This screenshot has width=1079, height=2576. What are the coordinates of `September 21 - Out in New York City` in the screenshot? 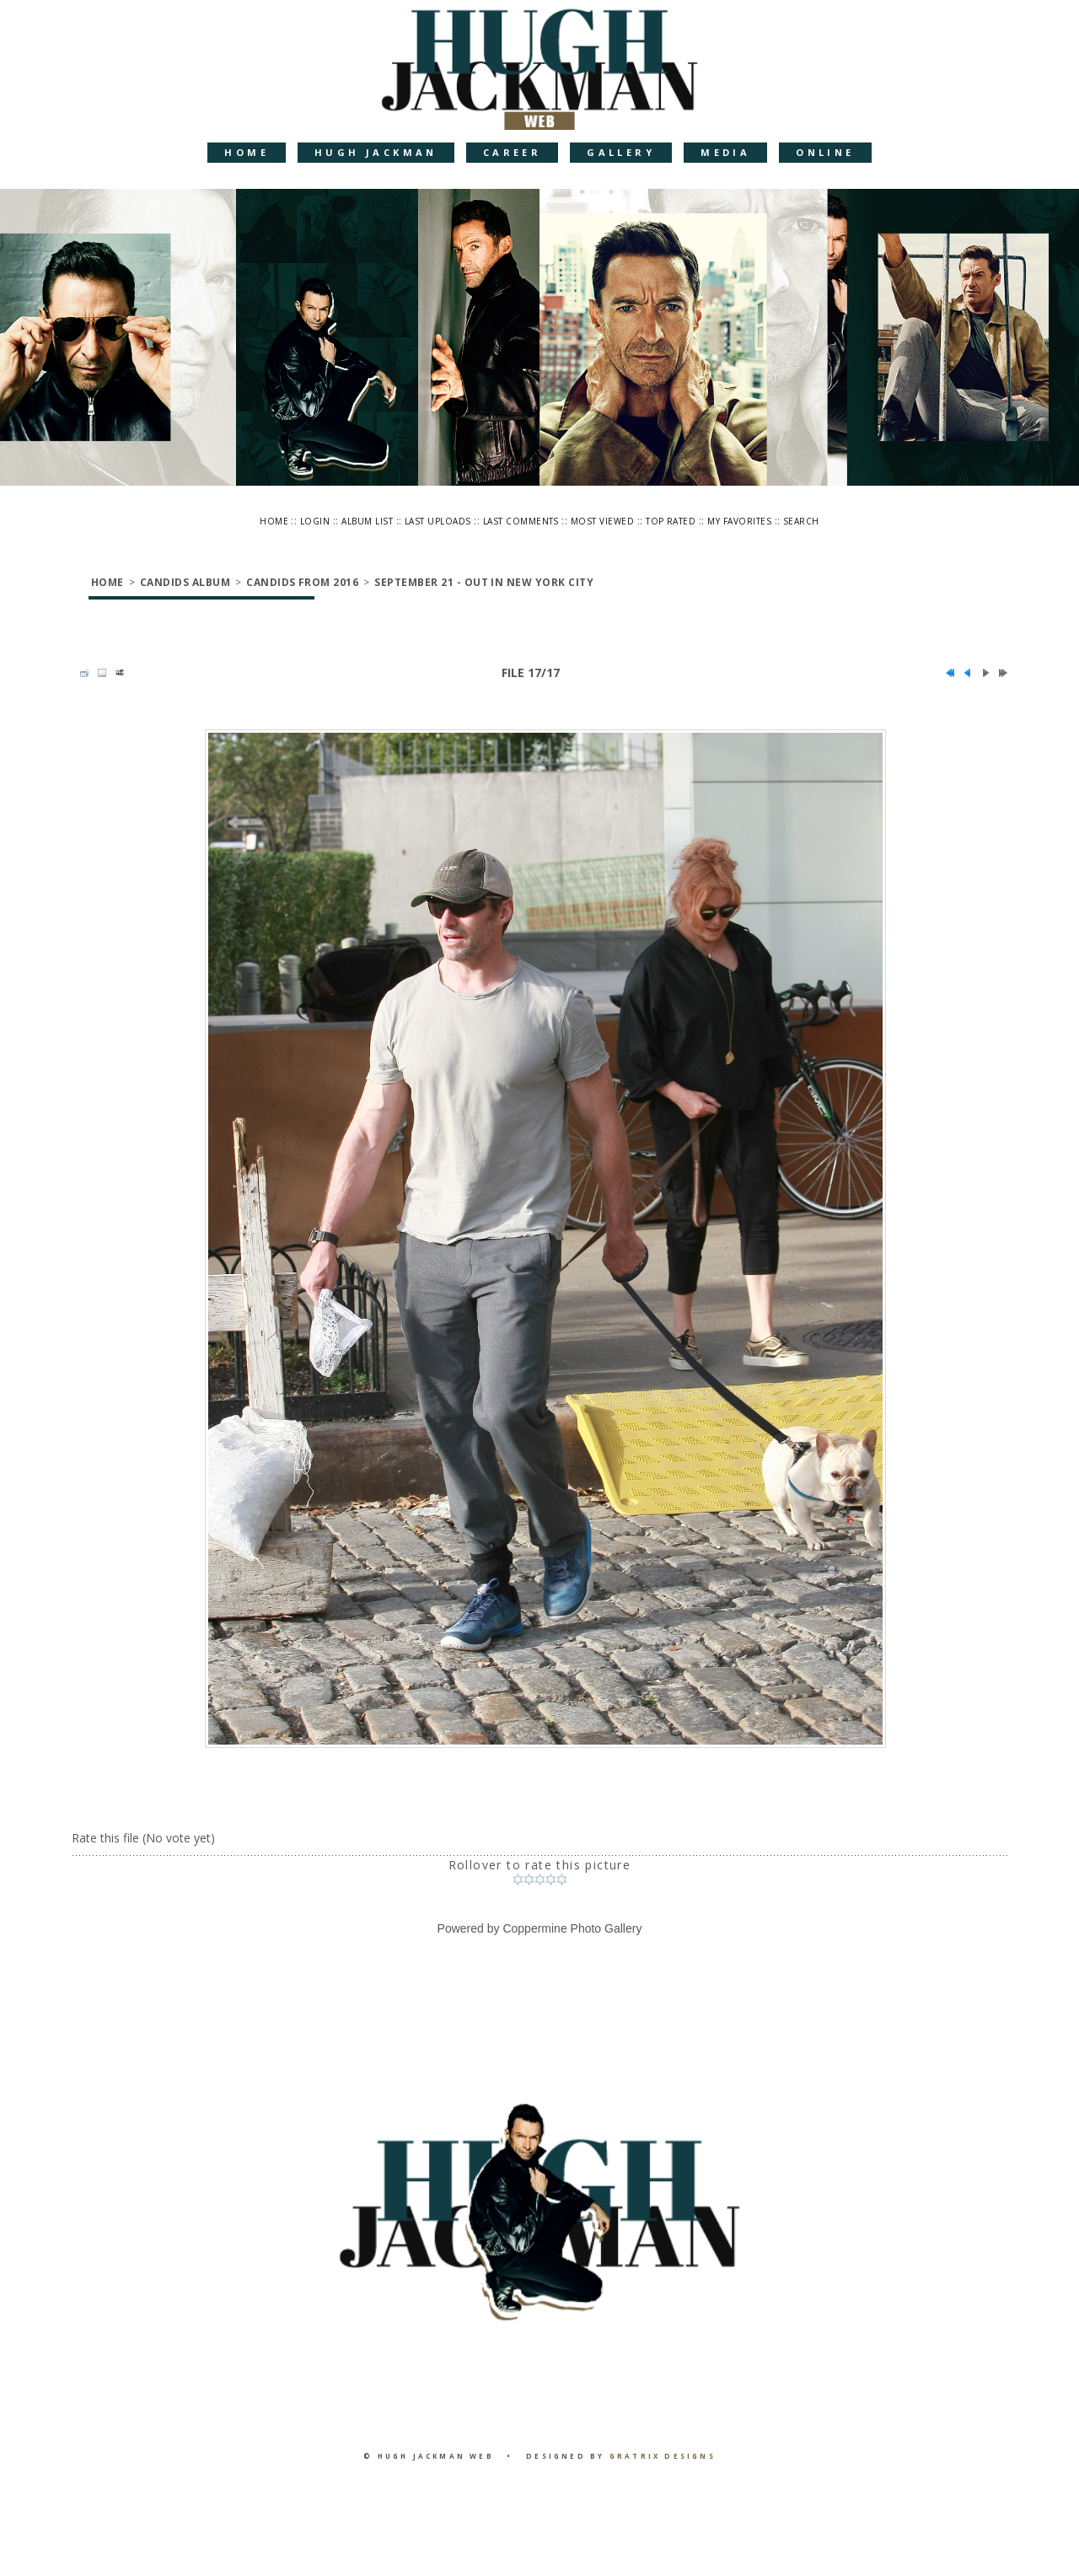 It's located at (483, 582).